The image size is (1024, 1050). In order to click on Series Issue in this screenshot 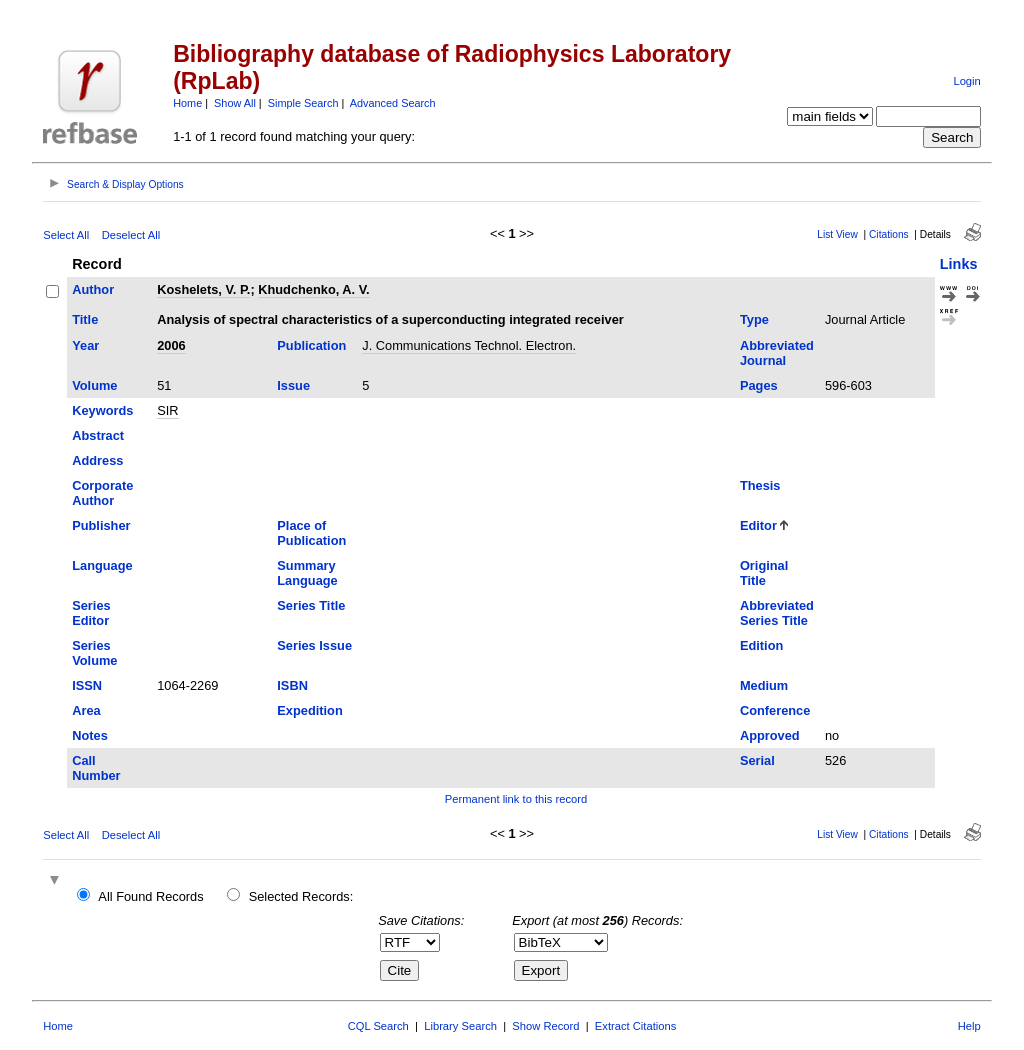, I will do `click(314, 645)`.